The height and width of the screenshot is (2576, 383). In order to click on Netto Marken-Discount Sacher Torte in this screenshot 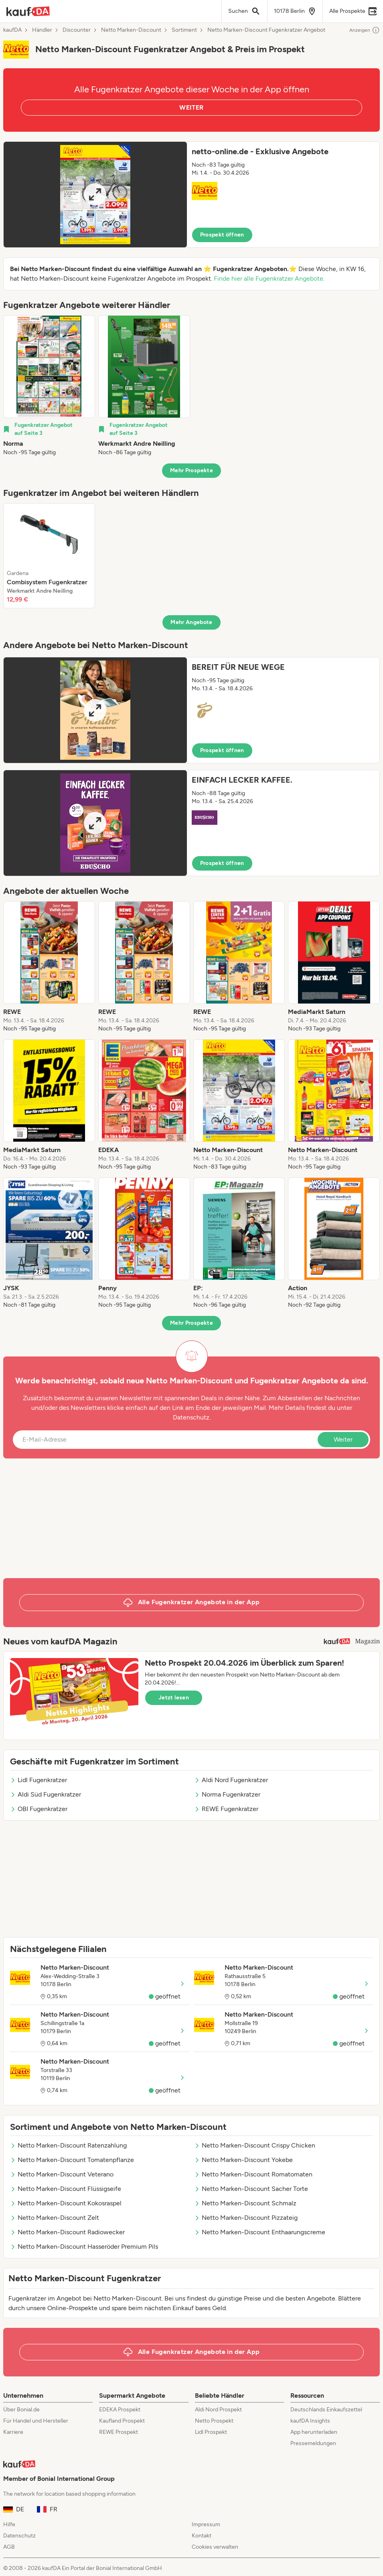, I will do `click(251, 2189)`.